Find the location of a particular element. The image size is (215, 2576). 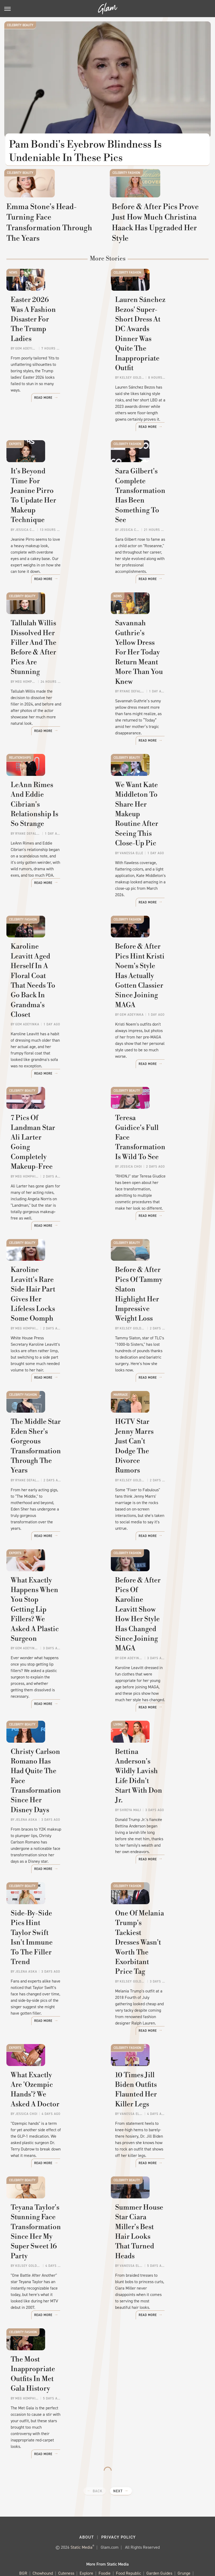

7 Pics Of Landman Star Ali Larter Going Completely Makeup-Free is located at coordinates (55, 1130).